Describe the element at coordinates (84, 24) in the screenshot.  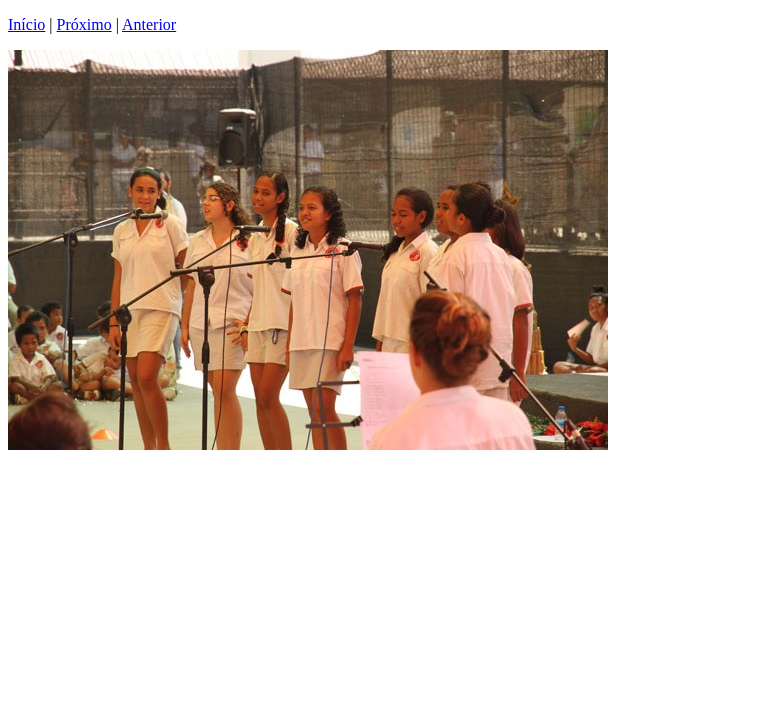
I see `Próximo` at that location.